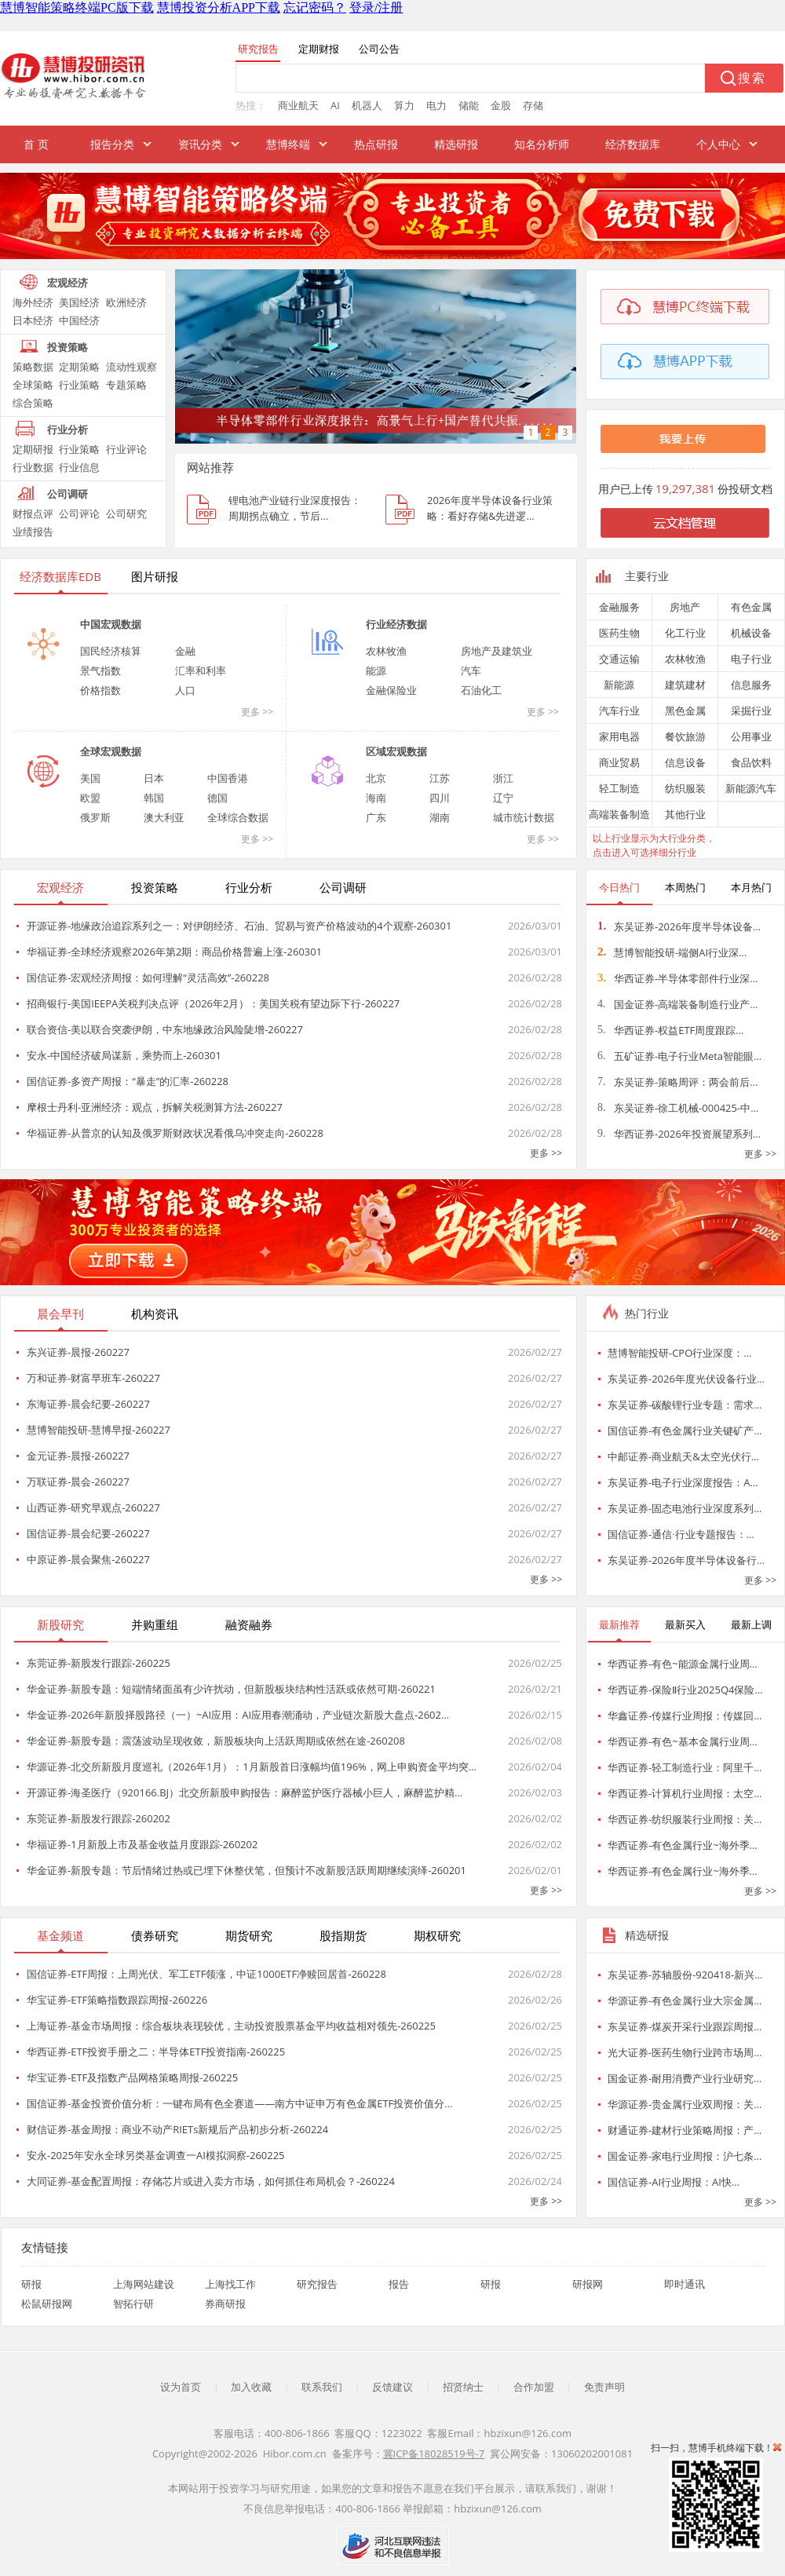 The height and width of the screenshot is (2576, 785). What do you see at coordinates (93, 1378) in the screenshot?
I see `万和证券-财富早班车-260227` at bounding box center [93, 1378].